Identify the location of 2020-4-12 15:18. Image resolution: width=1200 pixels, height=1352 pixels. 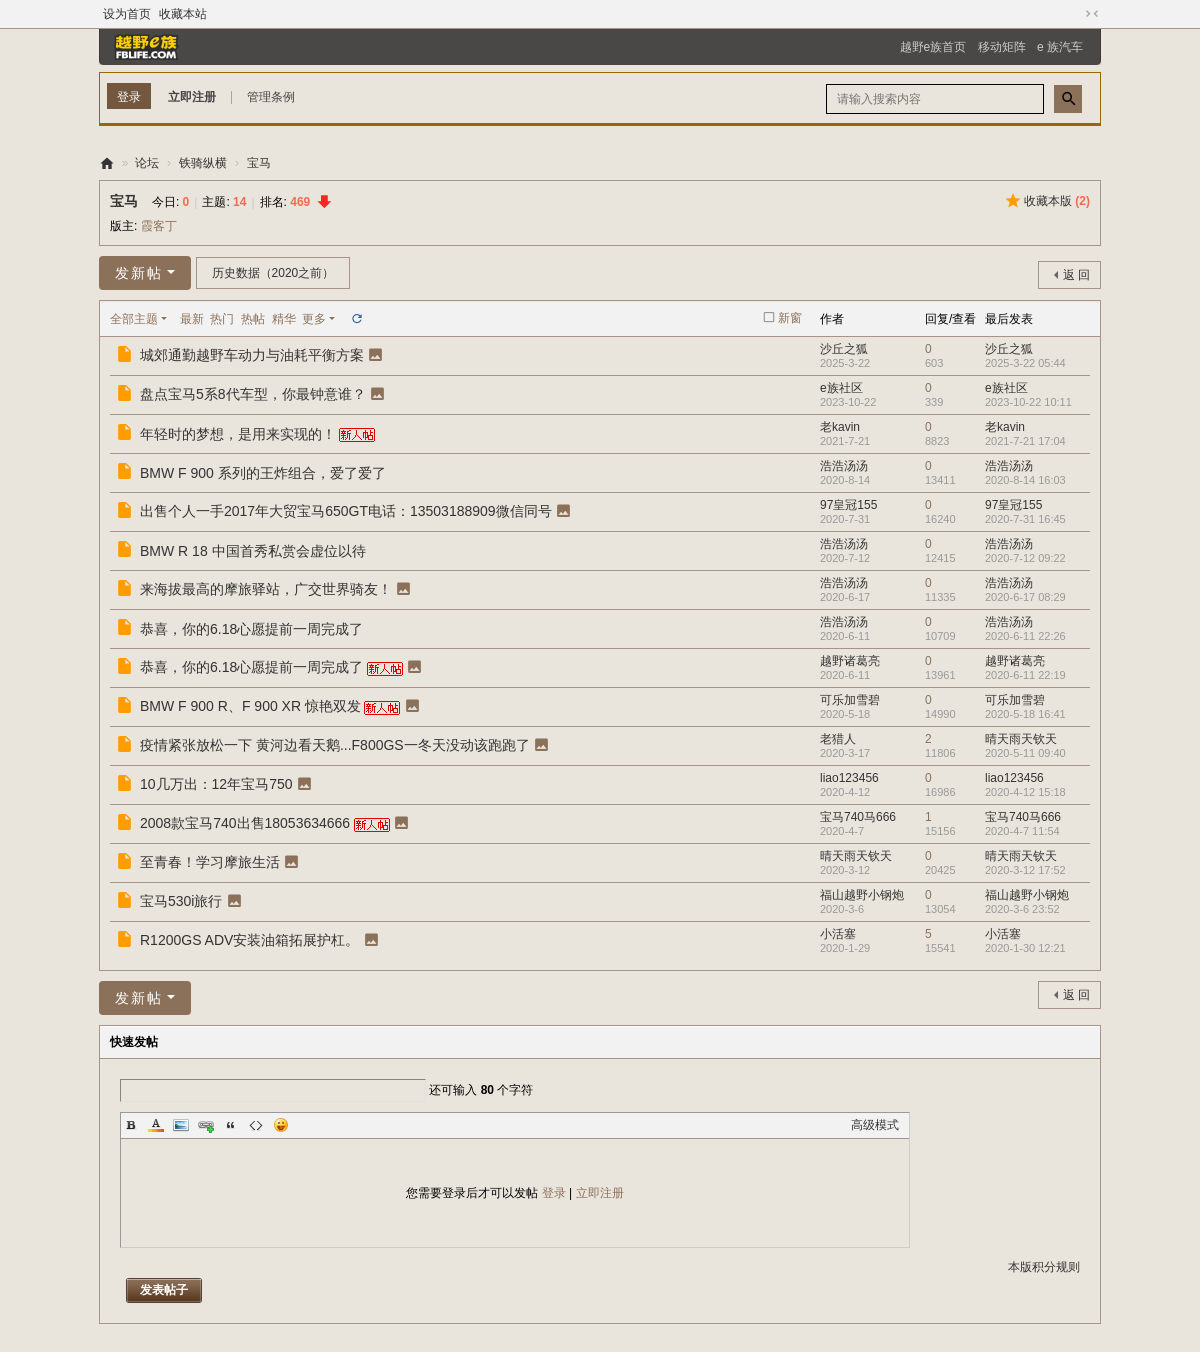
(1025, 792).